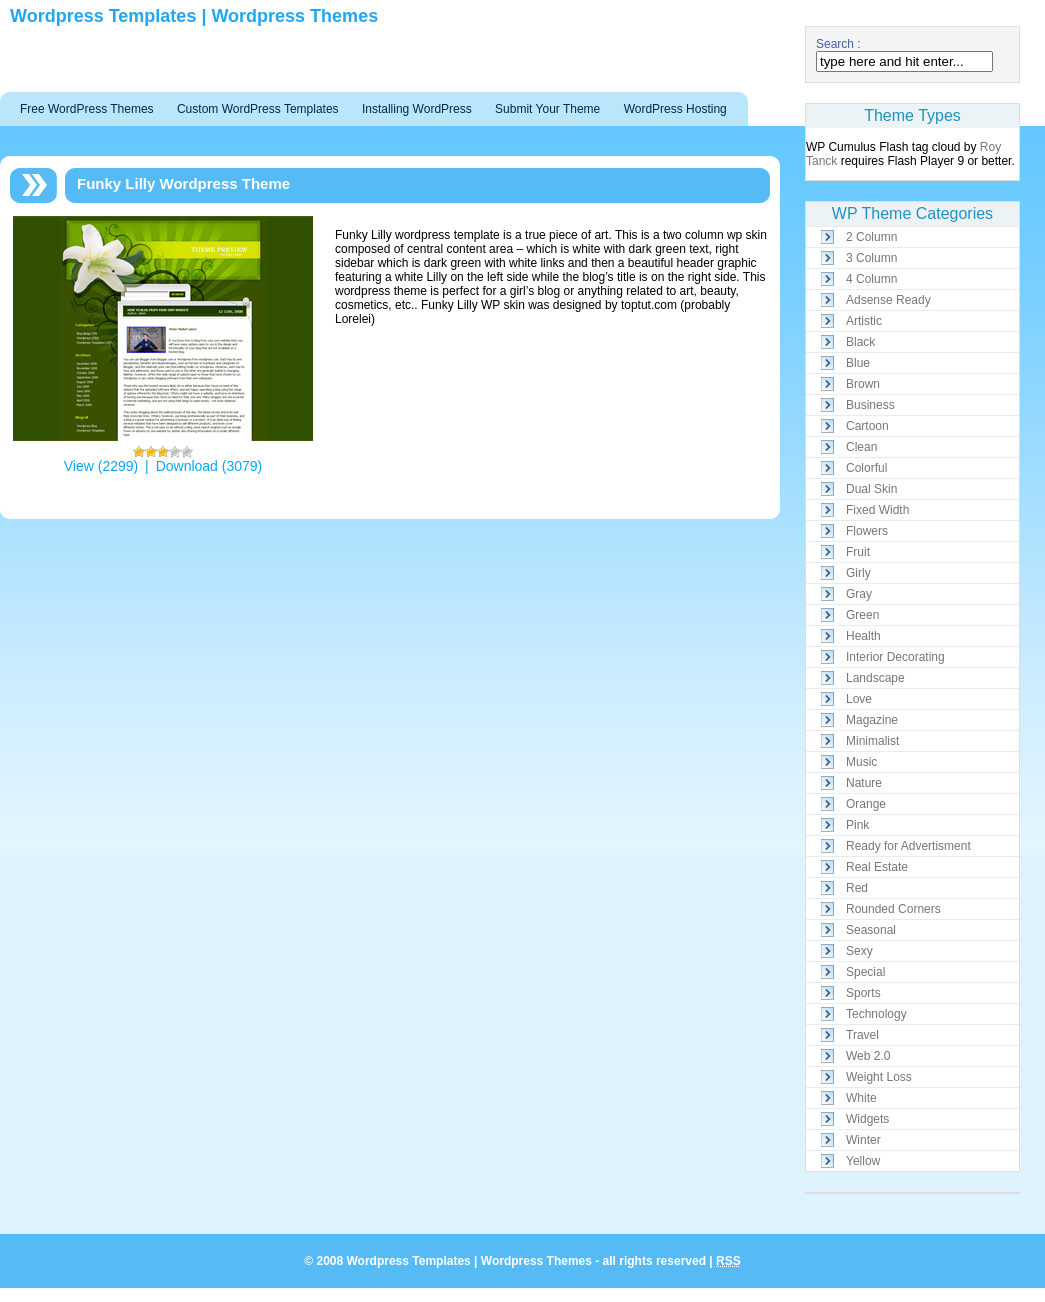 This screenshot has height=1302, width=1045. What do you see at coordinates (879, 1077) in the screenshot?
I see `Weight Loss` at bounding box center [879, 1077].